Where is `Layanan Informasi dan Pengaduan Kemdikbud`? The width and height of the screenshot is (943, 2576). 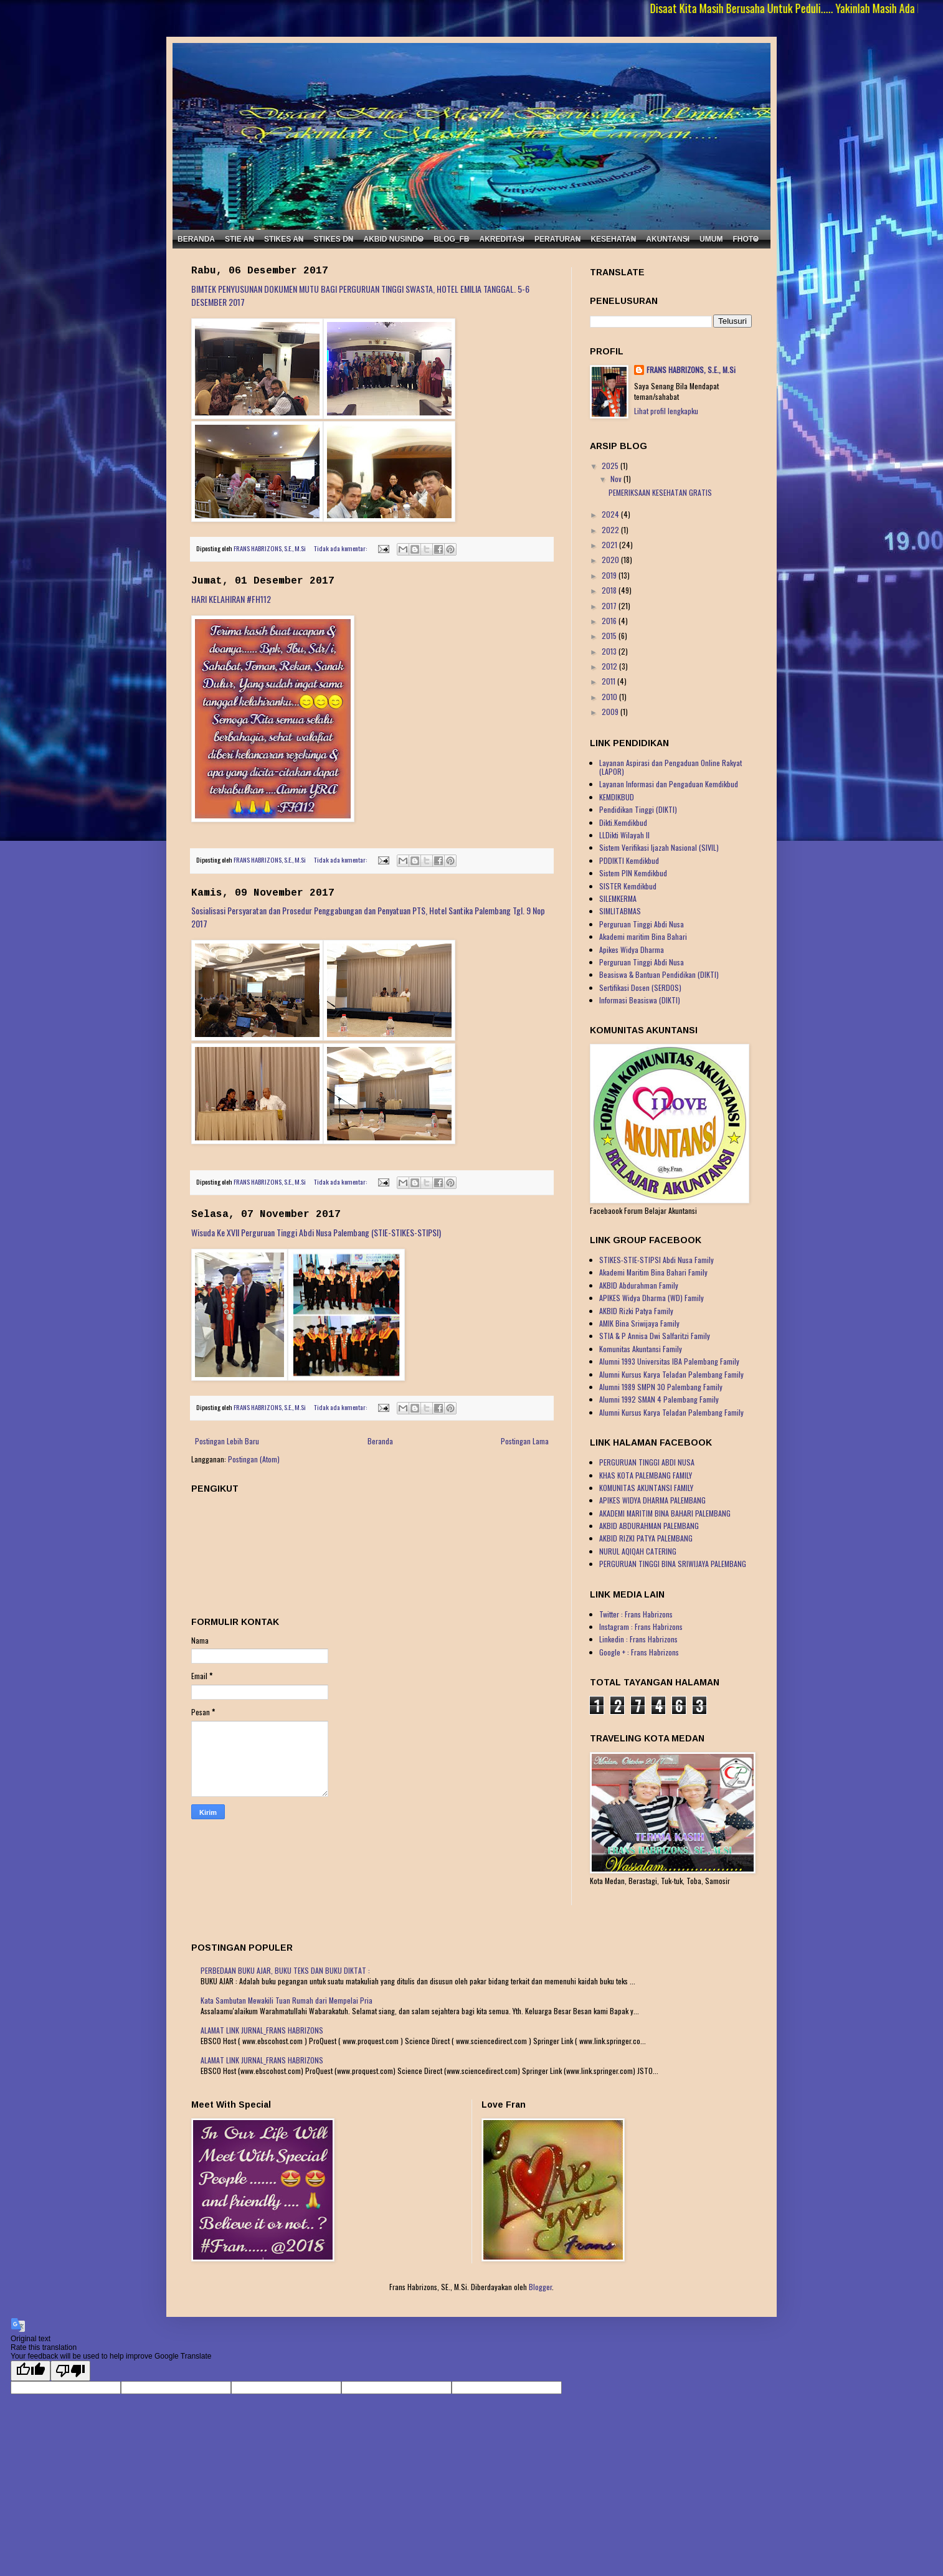
Layanan Informasi dan Pengaduan Kemdikbud is located at coordinates (668, 784).